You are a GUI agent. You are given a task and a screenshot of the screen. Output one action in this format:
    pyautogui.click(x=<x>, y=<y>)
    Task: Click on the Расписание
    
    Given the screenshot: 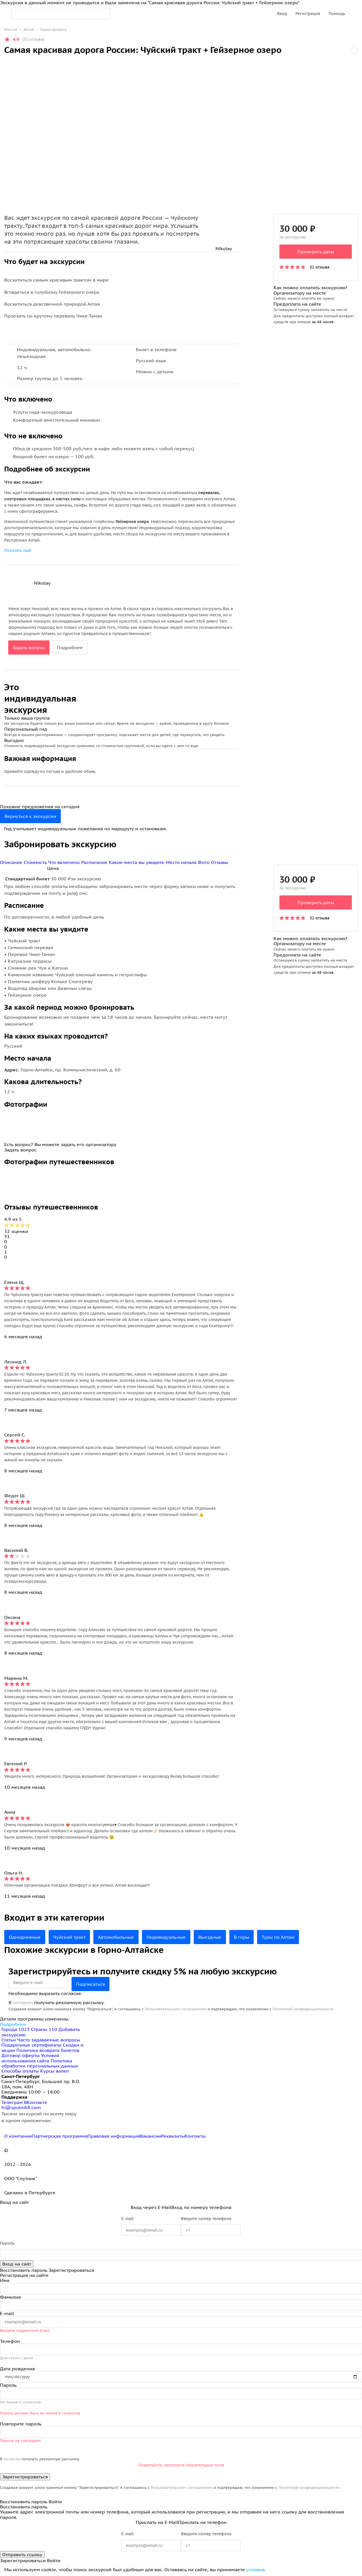 What is the action you would take?
    pyautogui.click(x=95, y=862)
    